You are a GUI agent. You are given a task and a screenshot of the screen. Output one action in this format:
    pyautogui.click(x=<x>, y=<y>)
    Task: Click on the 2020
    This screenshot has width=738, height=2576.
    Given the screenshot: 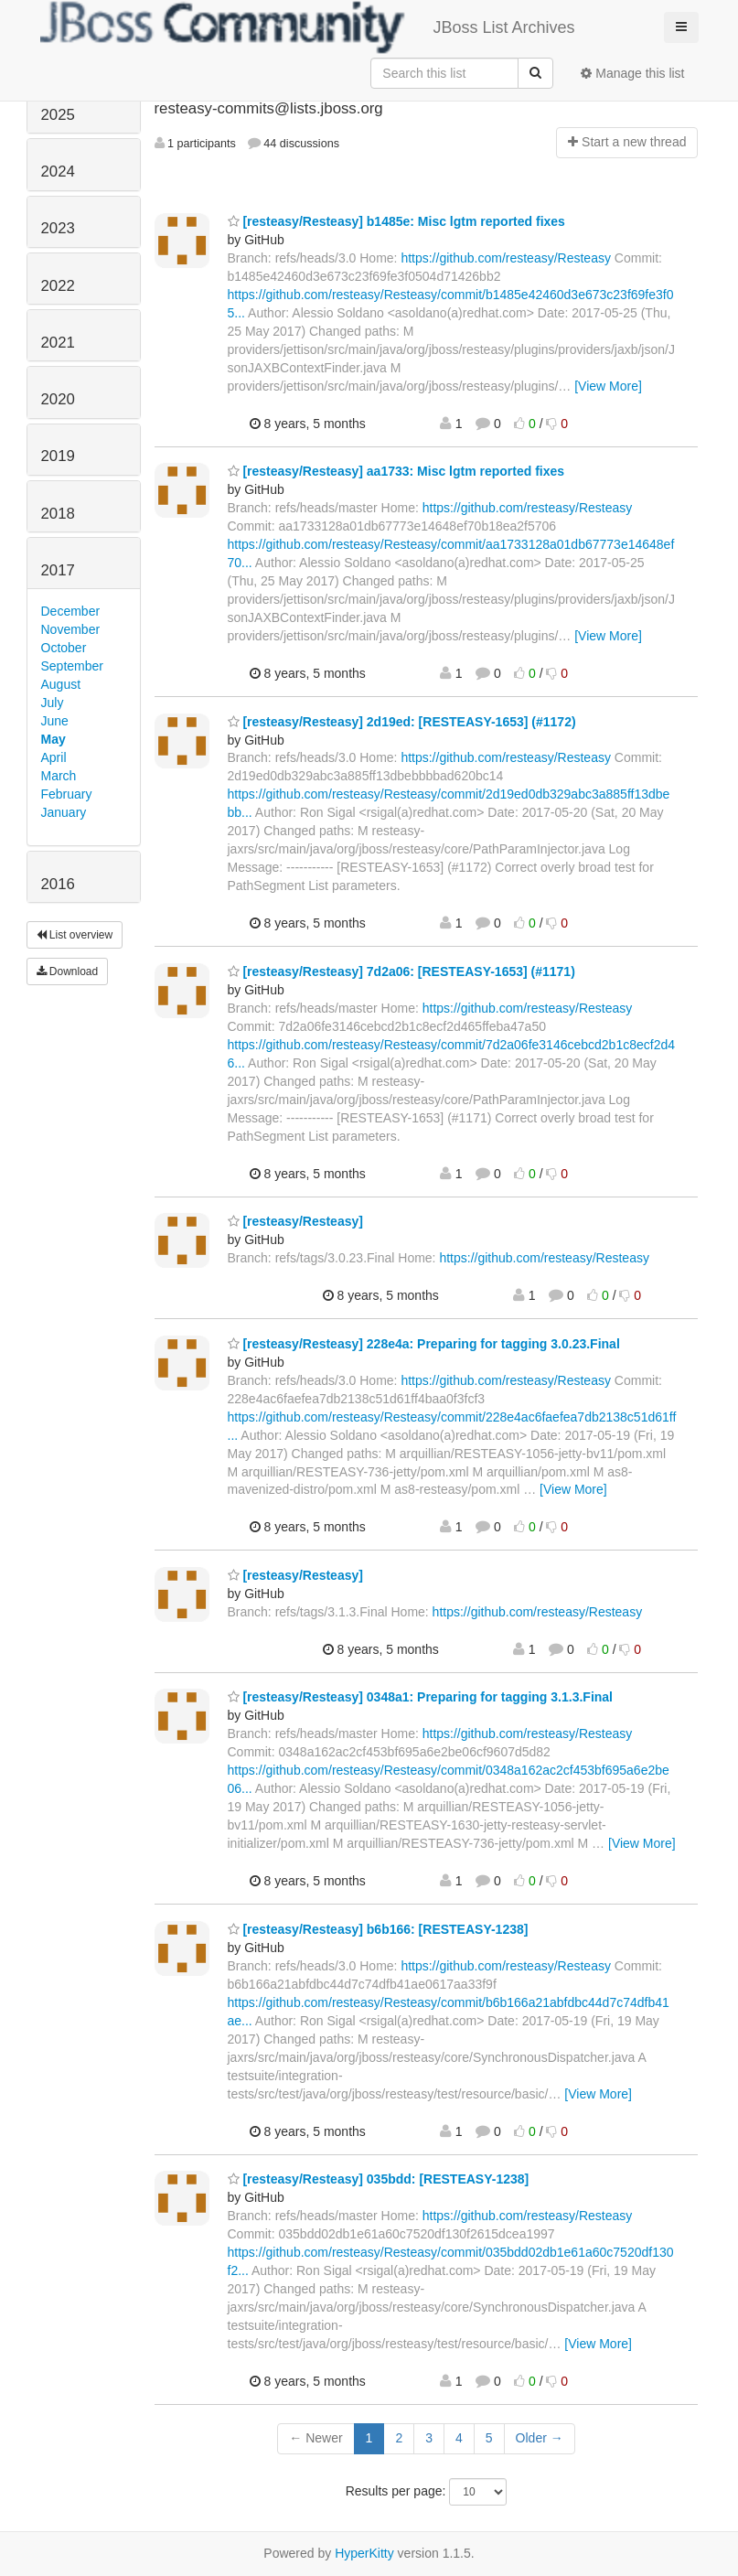 What is the action you would take?
    pyautogui.click(x=58, y=399)
    